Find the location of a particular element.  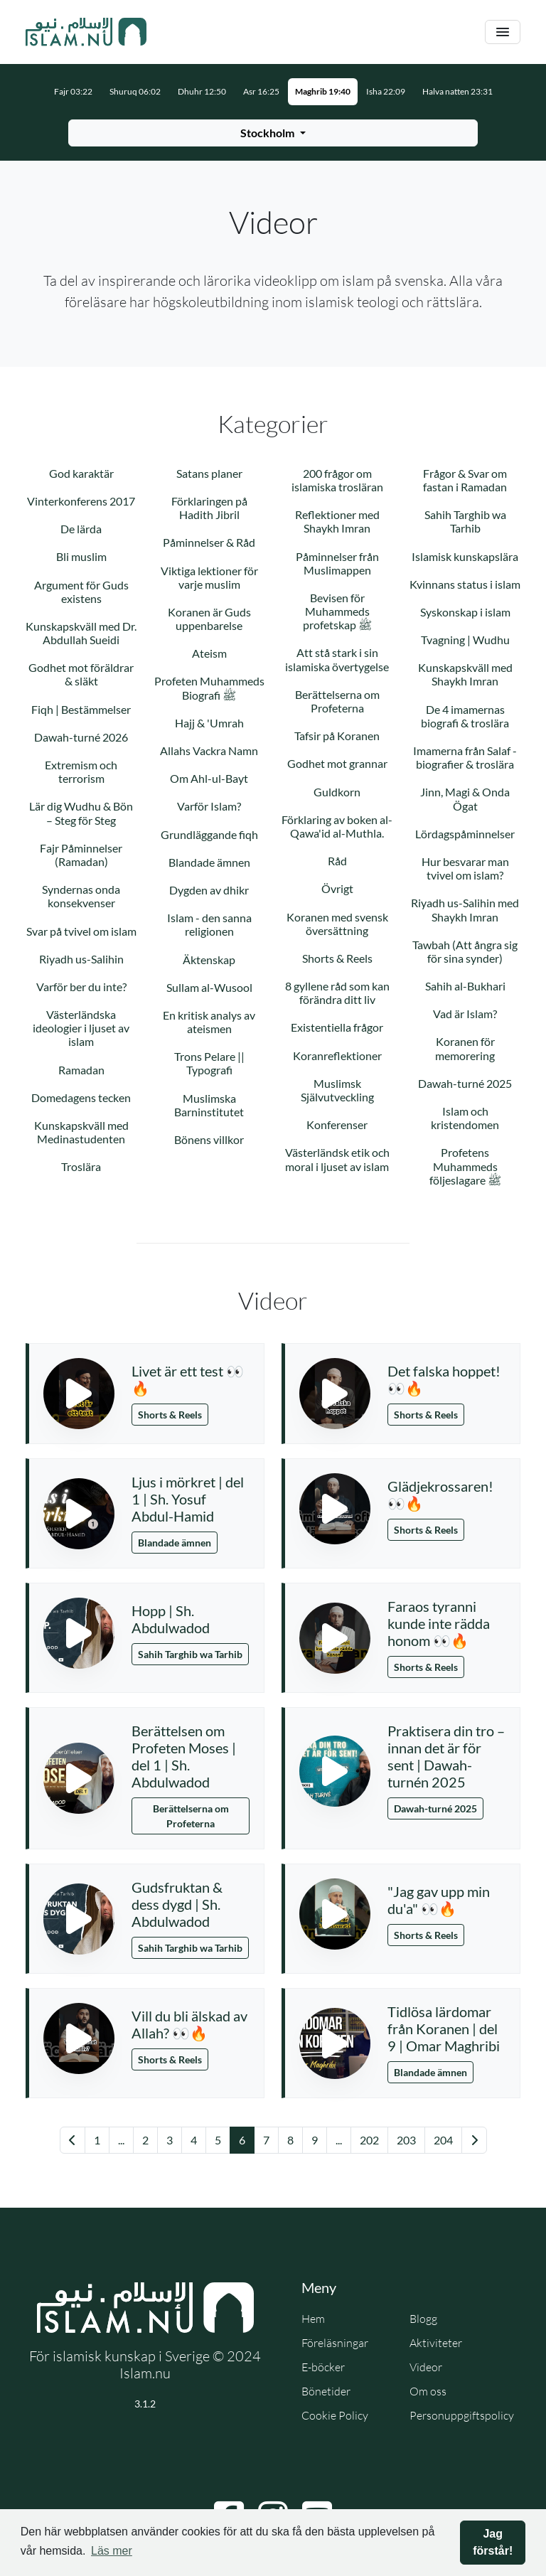

Ljus i mörkret | del 1 | Sh. Yosuf Abdul-Hamid [button] is located at coordinates (188, 1498).